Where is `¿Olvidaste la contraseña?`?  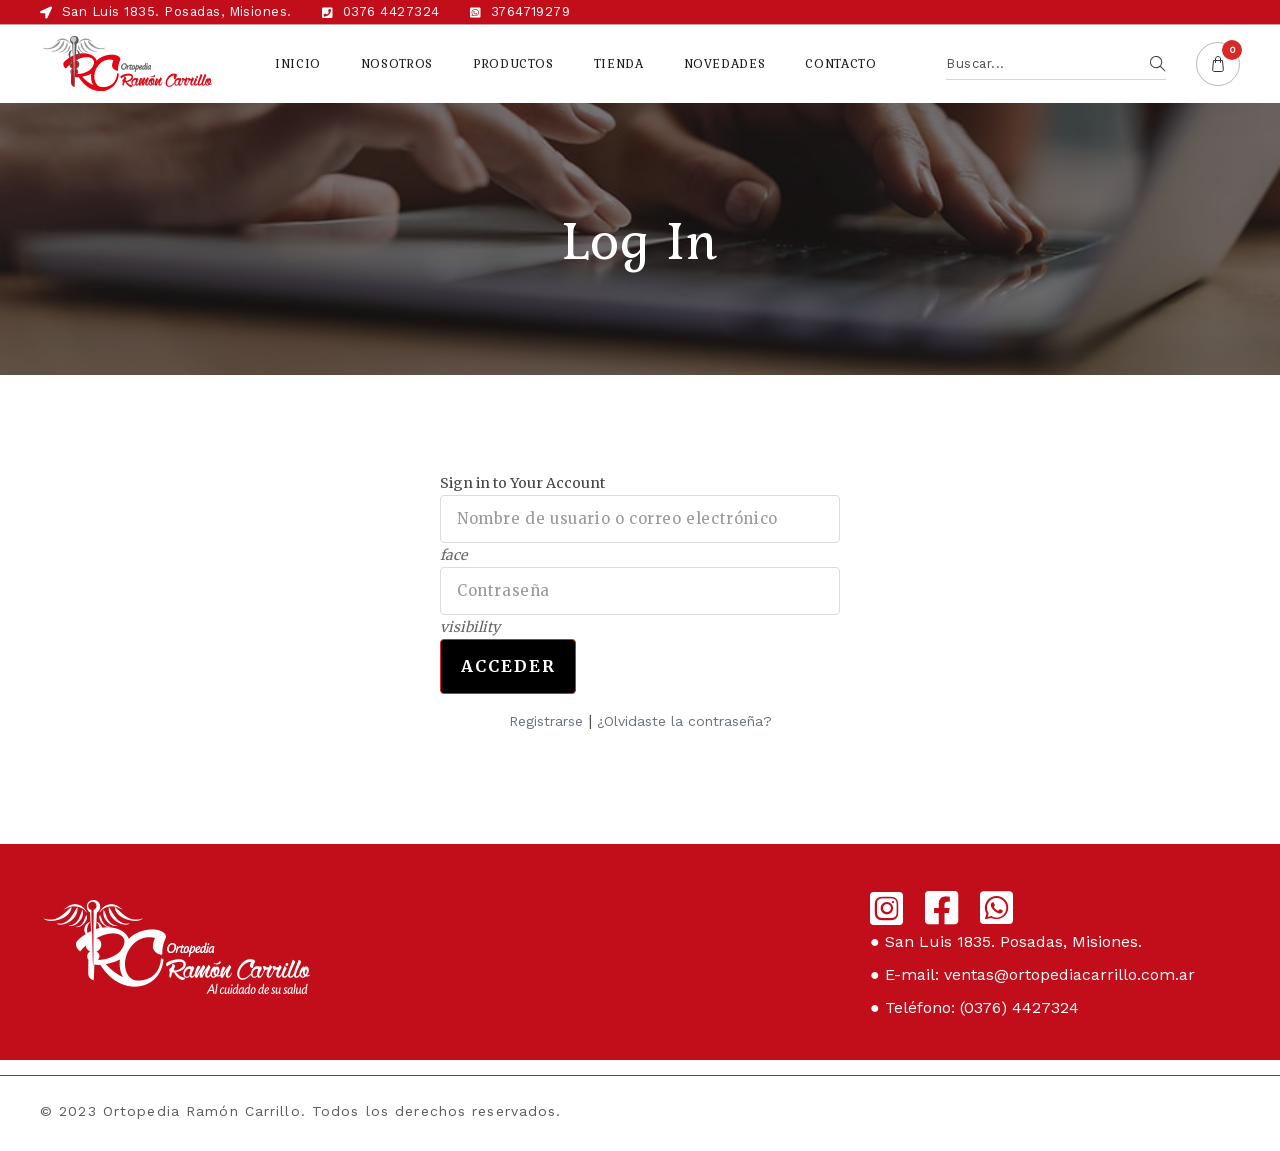 ¿Olvidaste la contraseña? is located at coordinates (684, 721).